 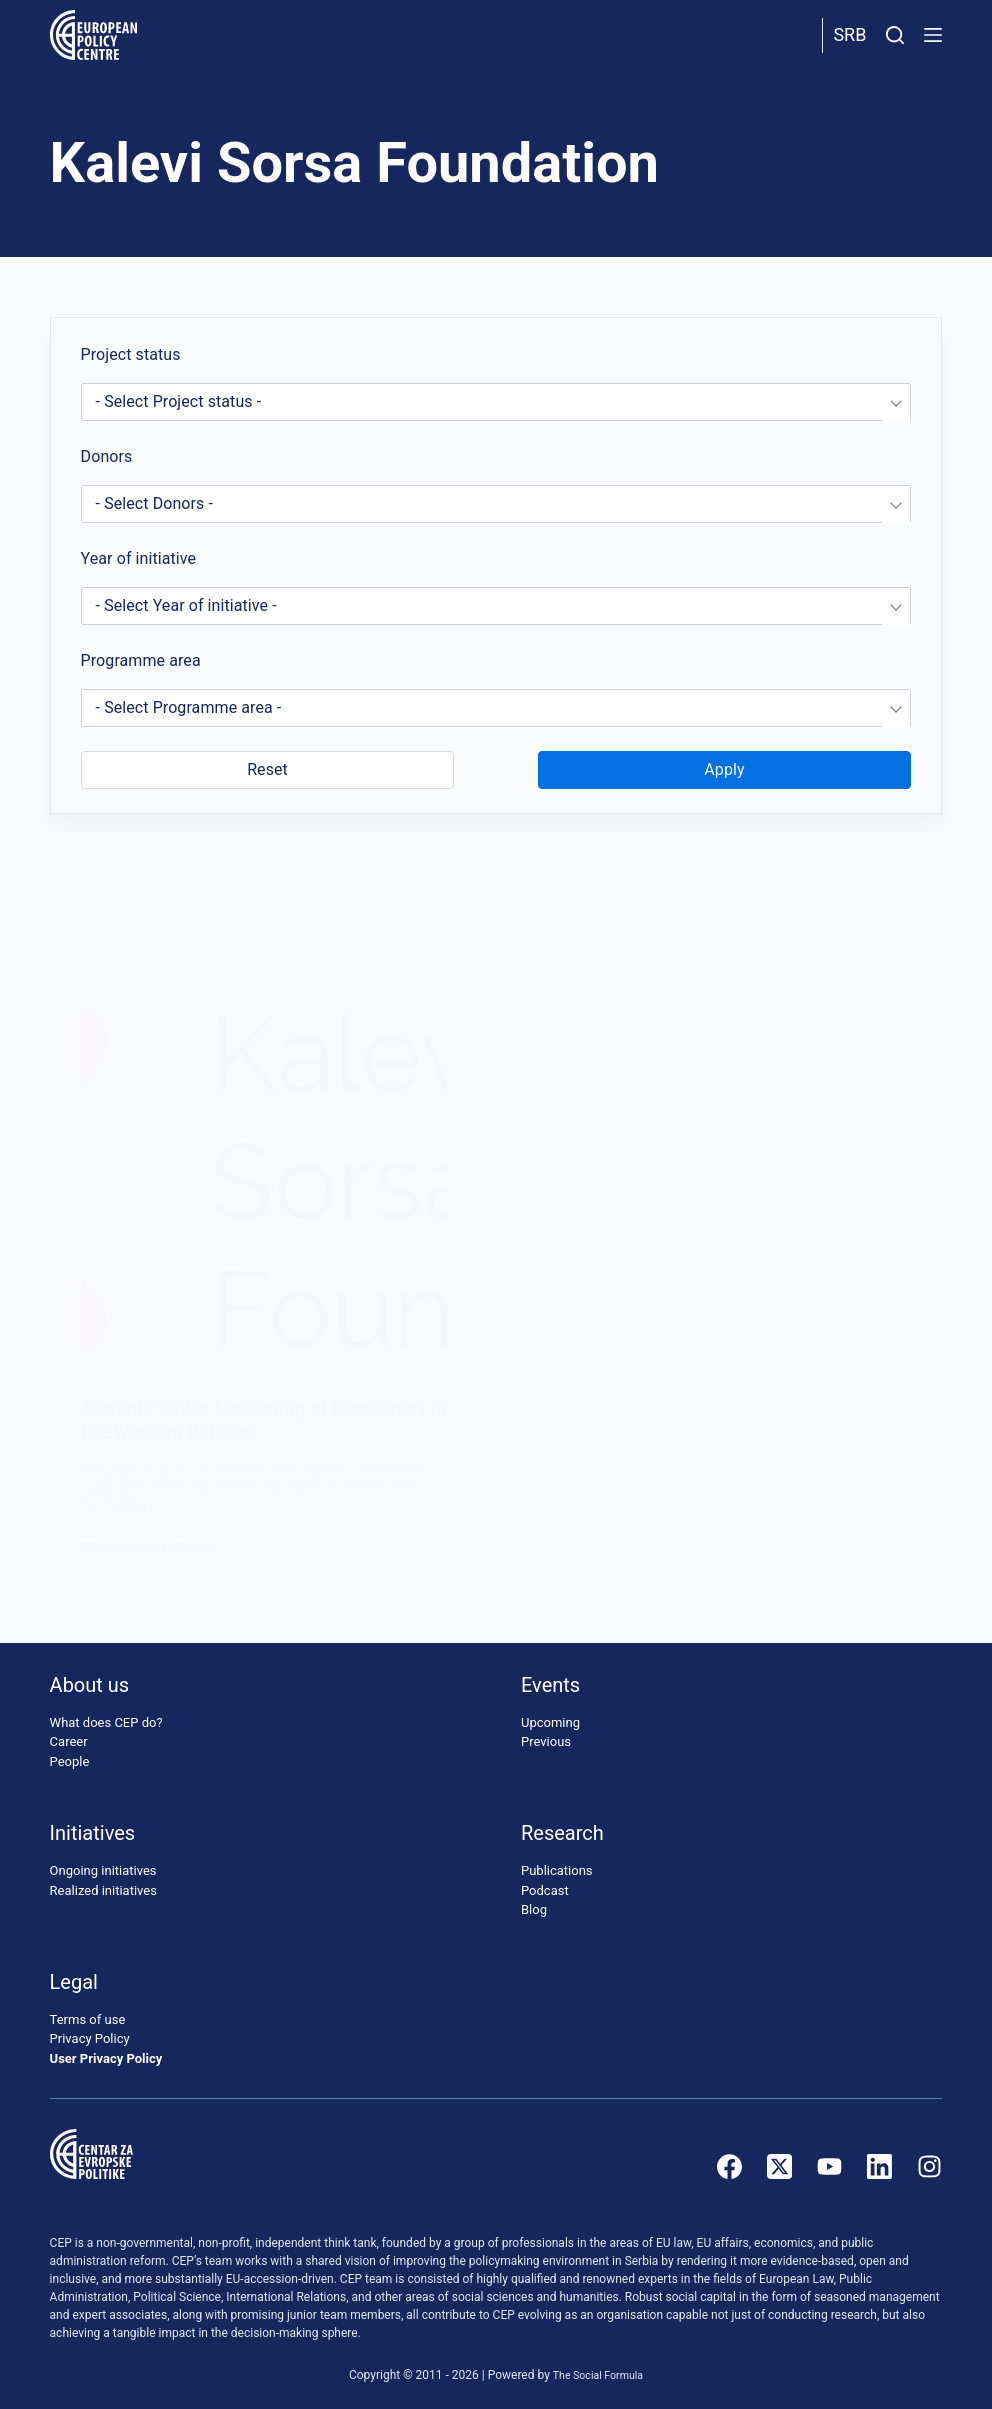 What do you see at coordinates (895, 35) in the screenshot?
I see `[Search]` at bounding box center [895, 35].